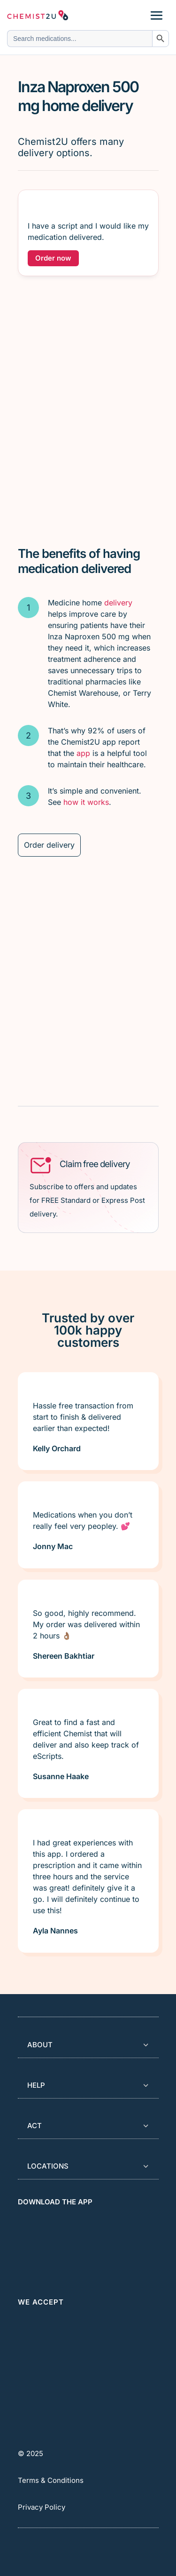 The image size is (176, 2576). I want to click on Order delivery, so click(49, 845).